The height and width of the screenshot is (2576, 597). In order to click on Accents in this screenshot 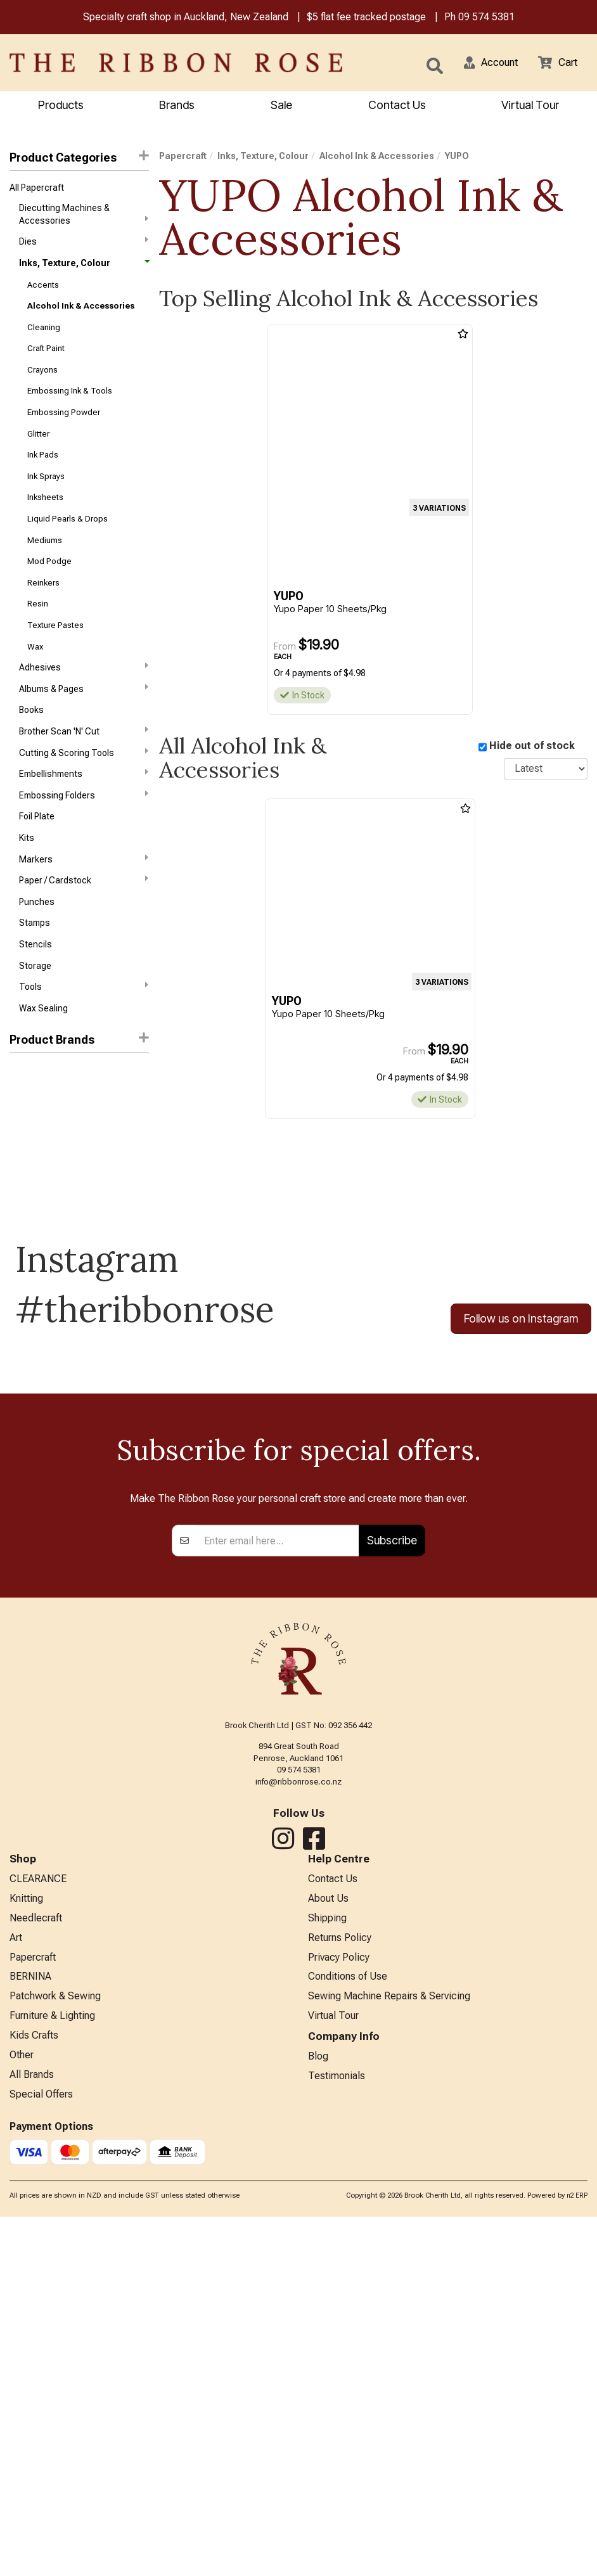, I will do `click(43, 291)`.